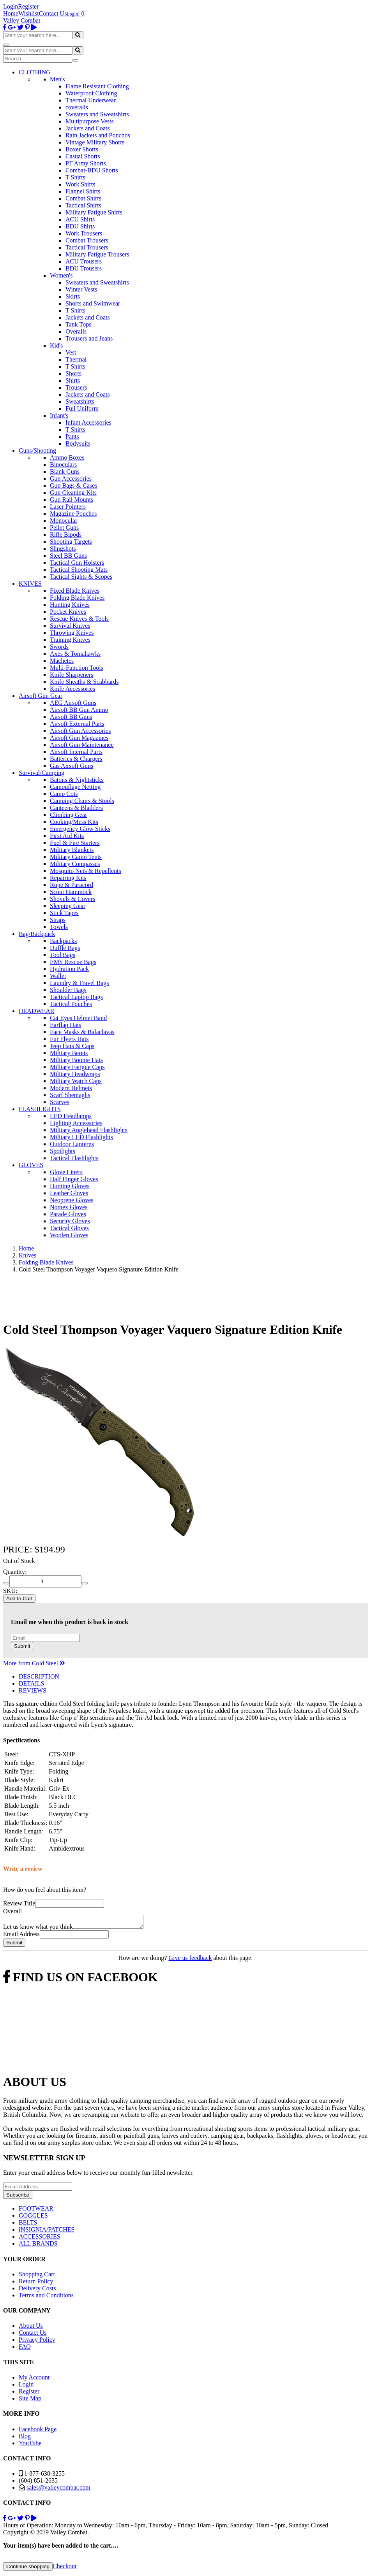  Describe the element at coordinates (72, 296) in the screenshot. I see `Skirts` at that location.